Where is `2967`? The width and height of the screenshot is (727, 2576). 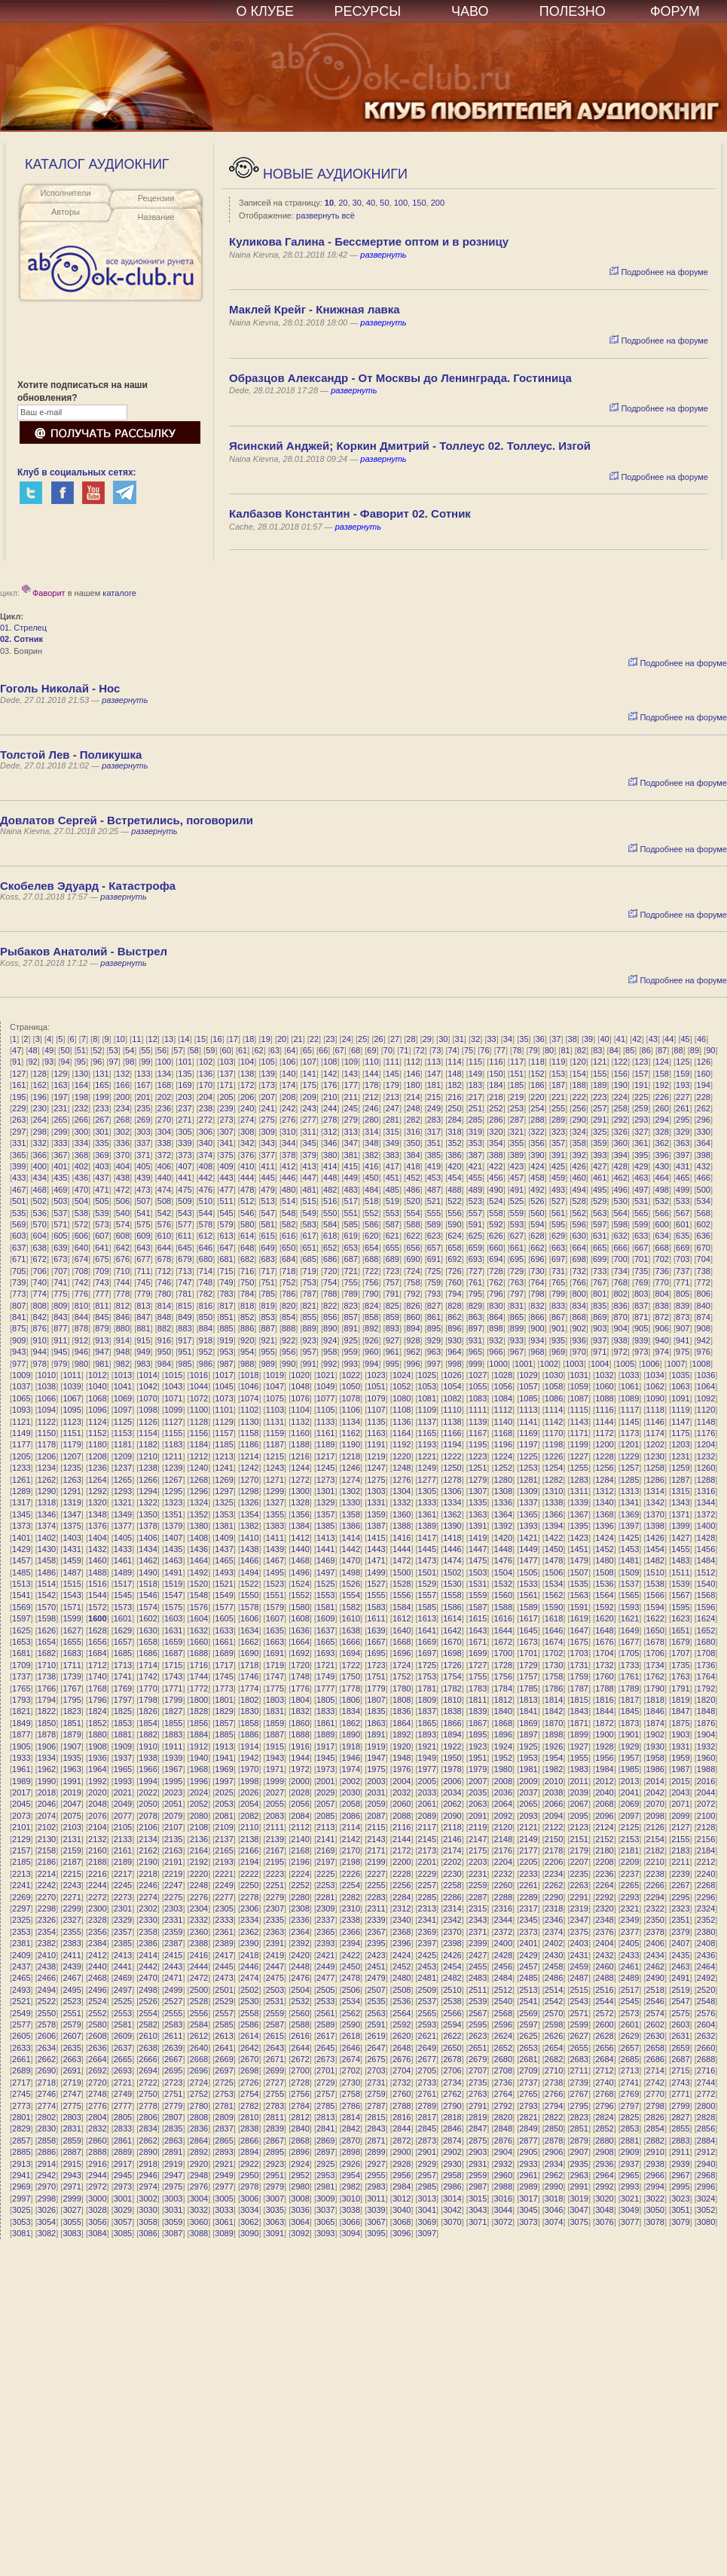 2967 is located at coordinates (680, 2175).